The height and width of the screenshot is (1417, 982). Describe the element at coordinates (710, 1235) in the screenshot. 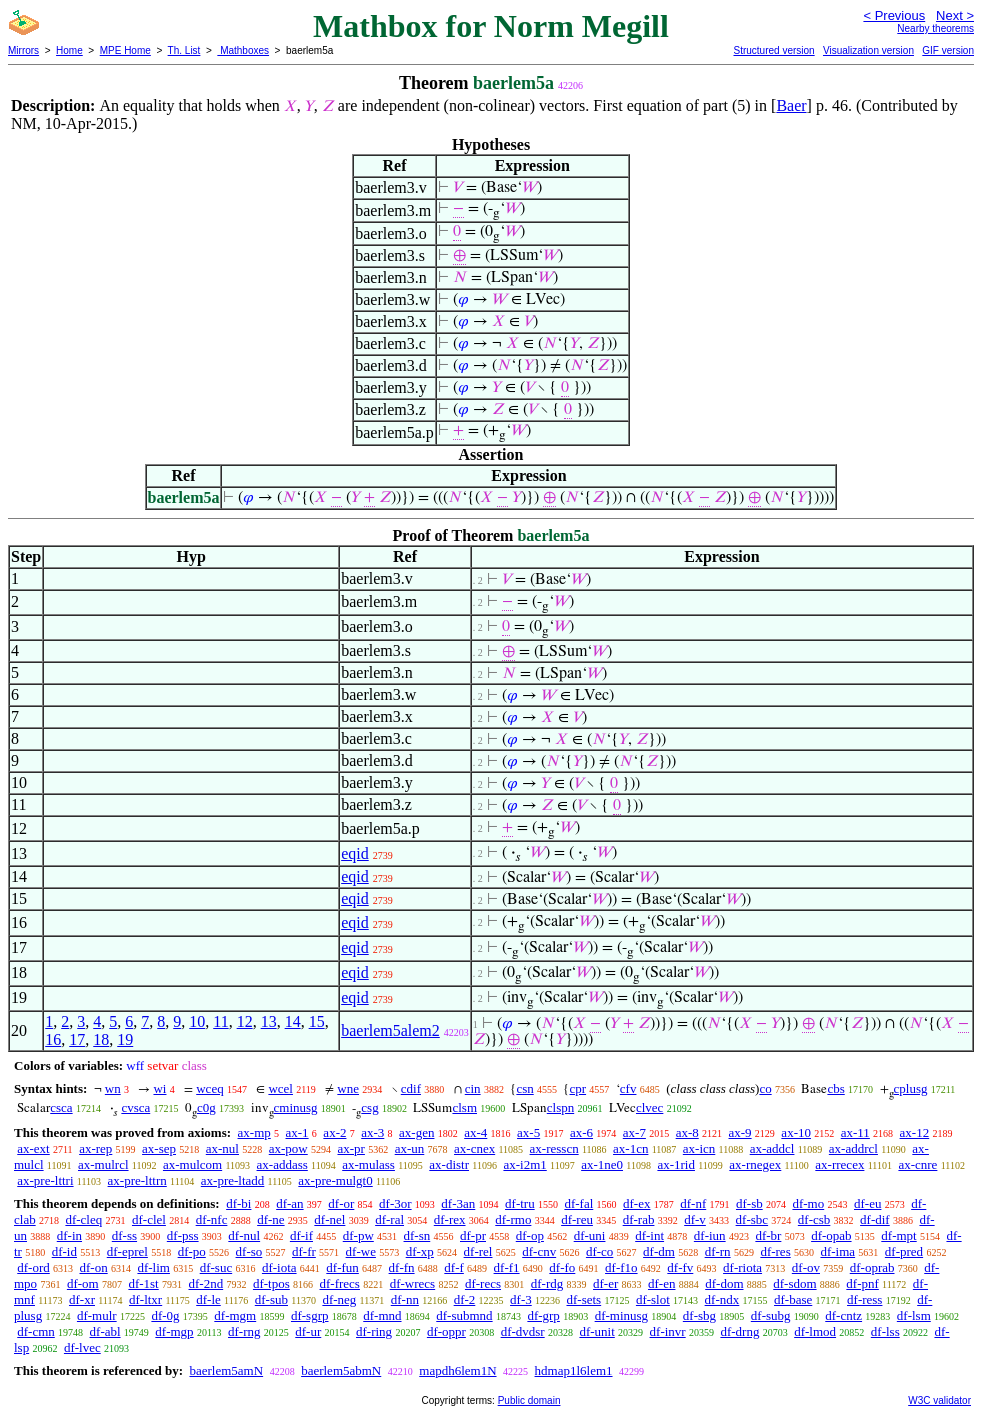

I see `df-iun` at that location.